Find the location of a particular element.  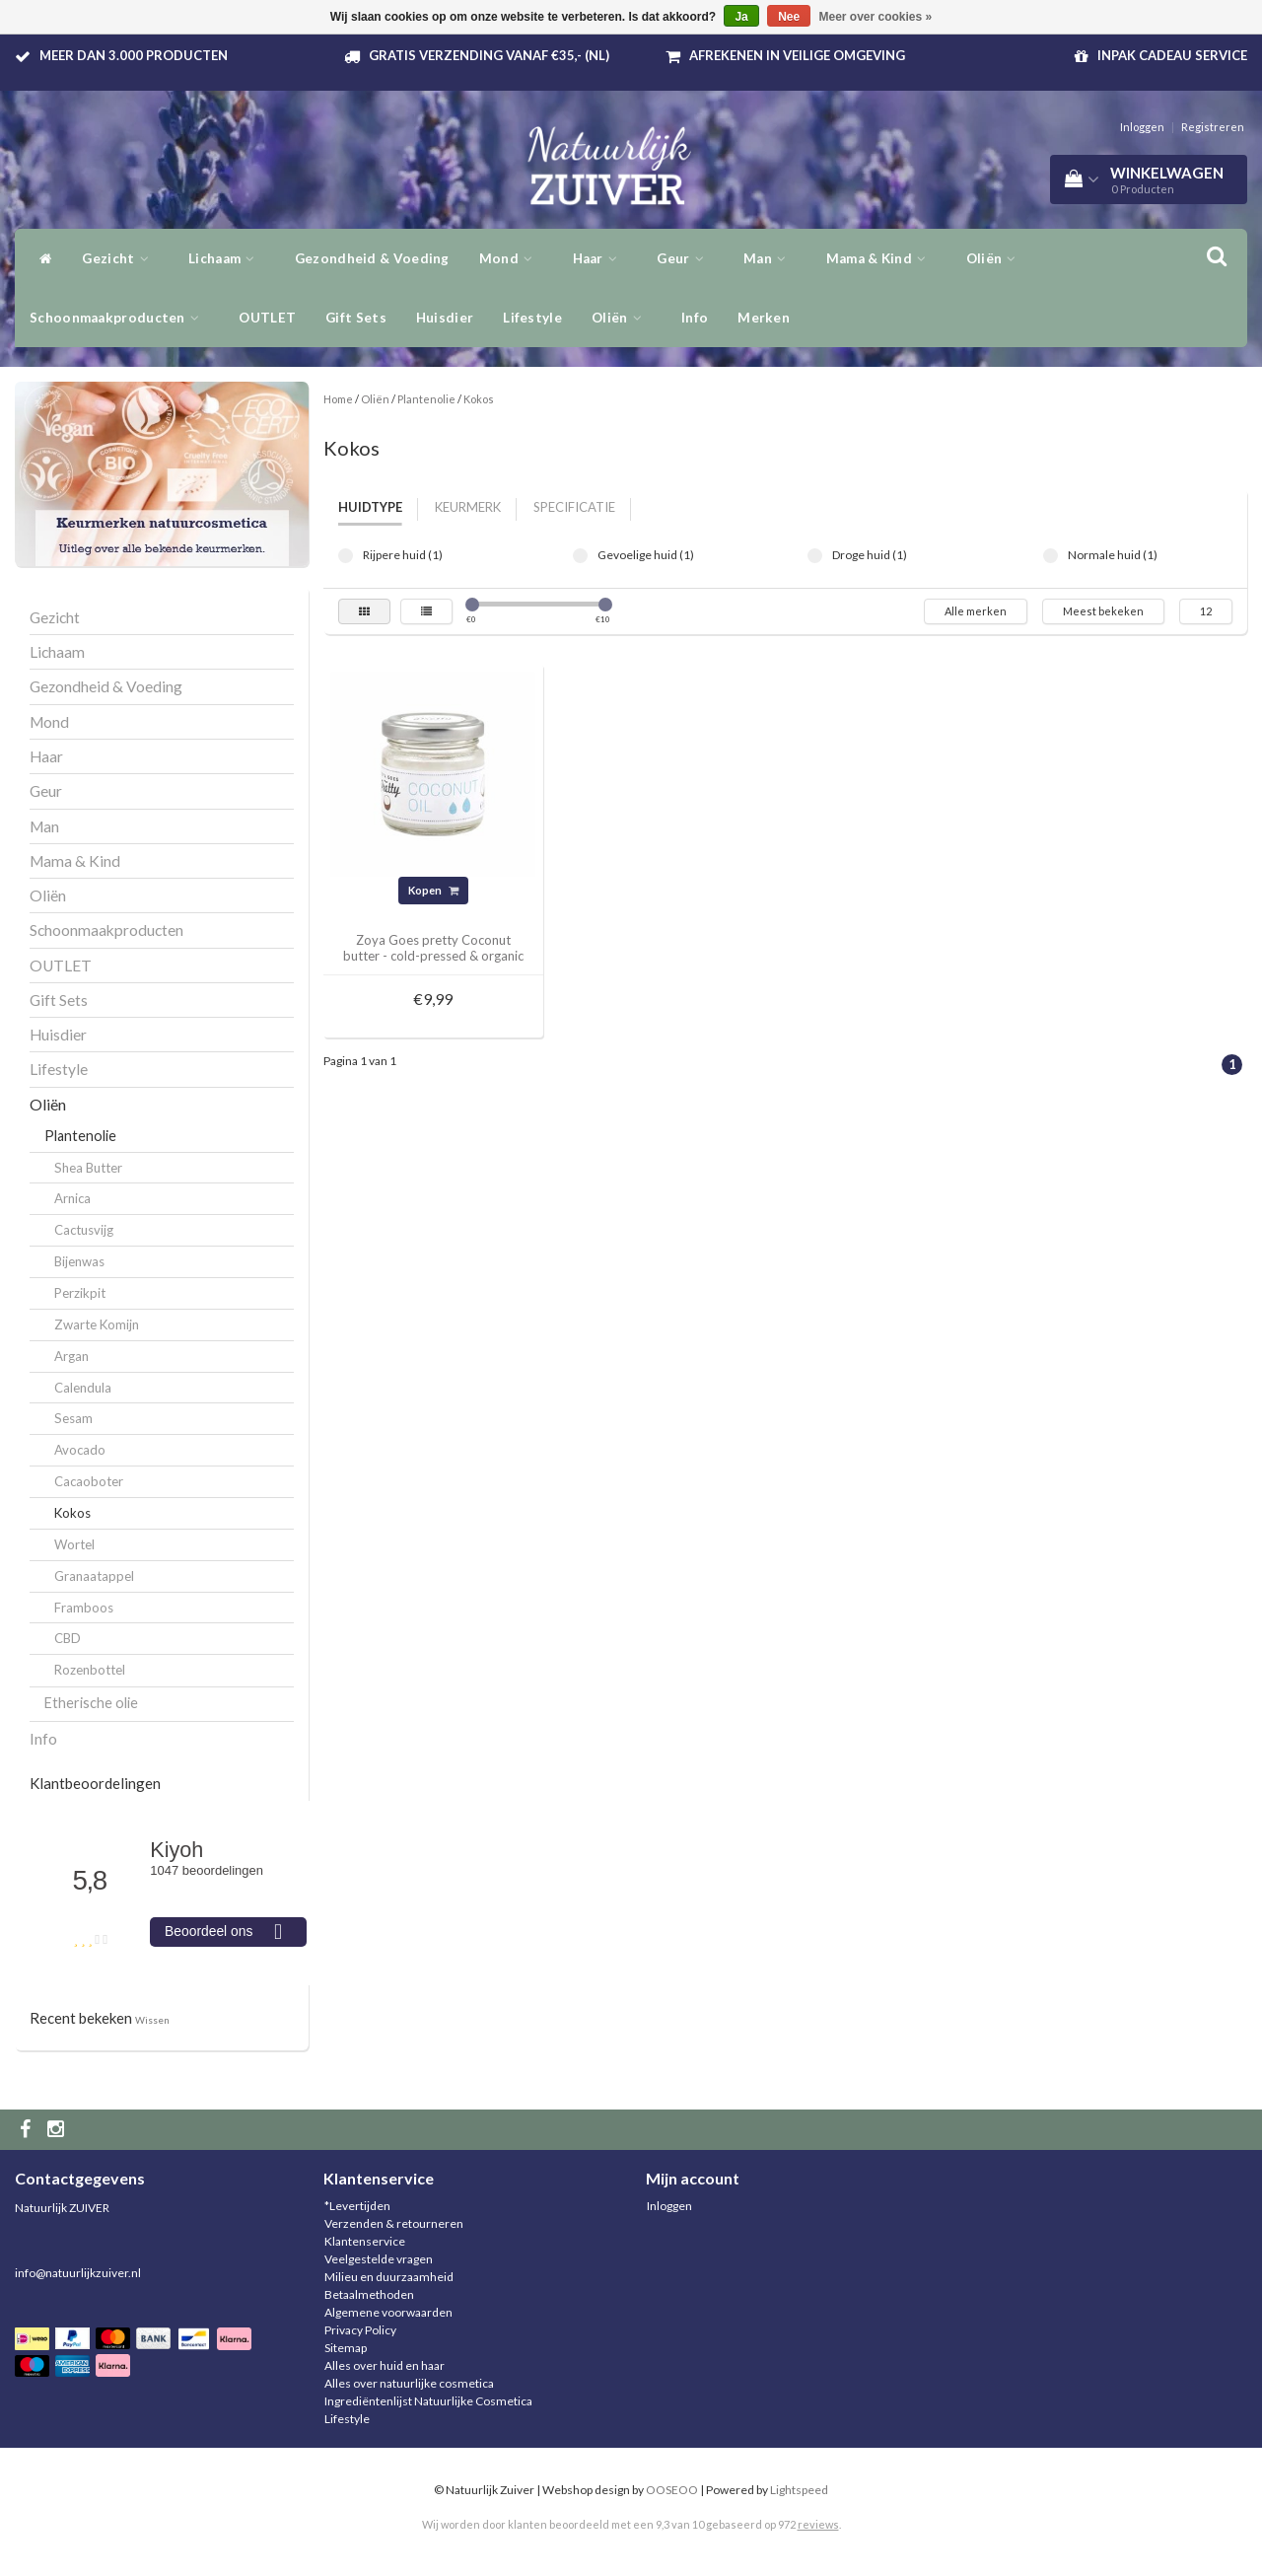

Veelgestelde vragen is located at coordinates (378, 2259).